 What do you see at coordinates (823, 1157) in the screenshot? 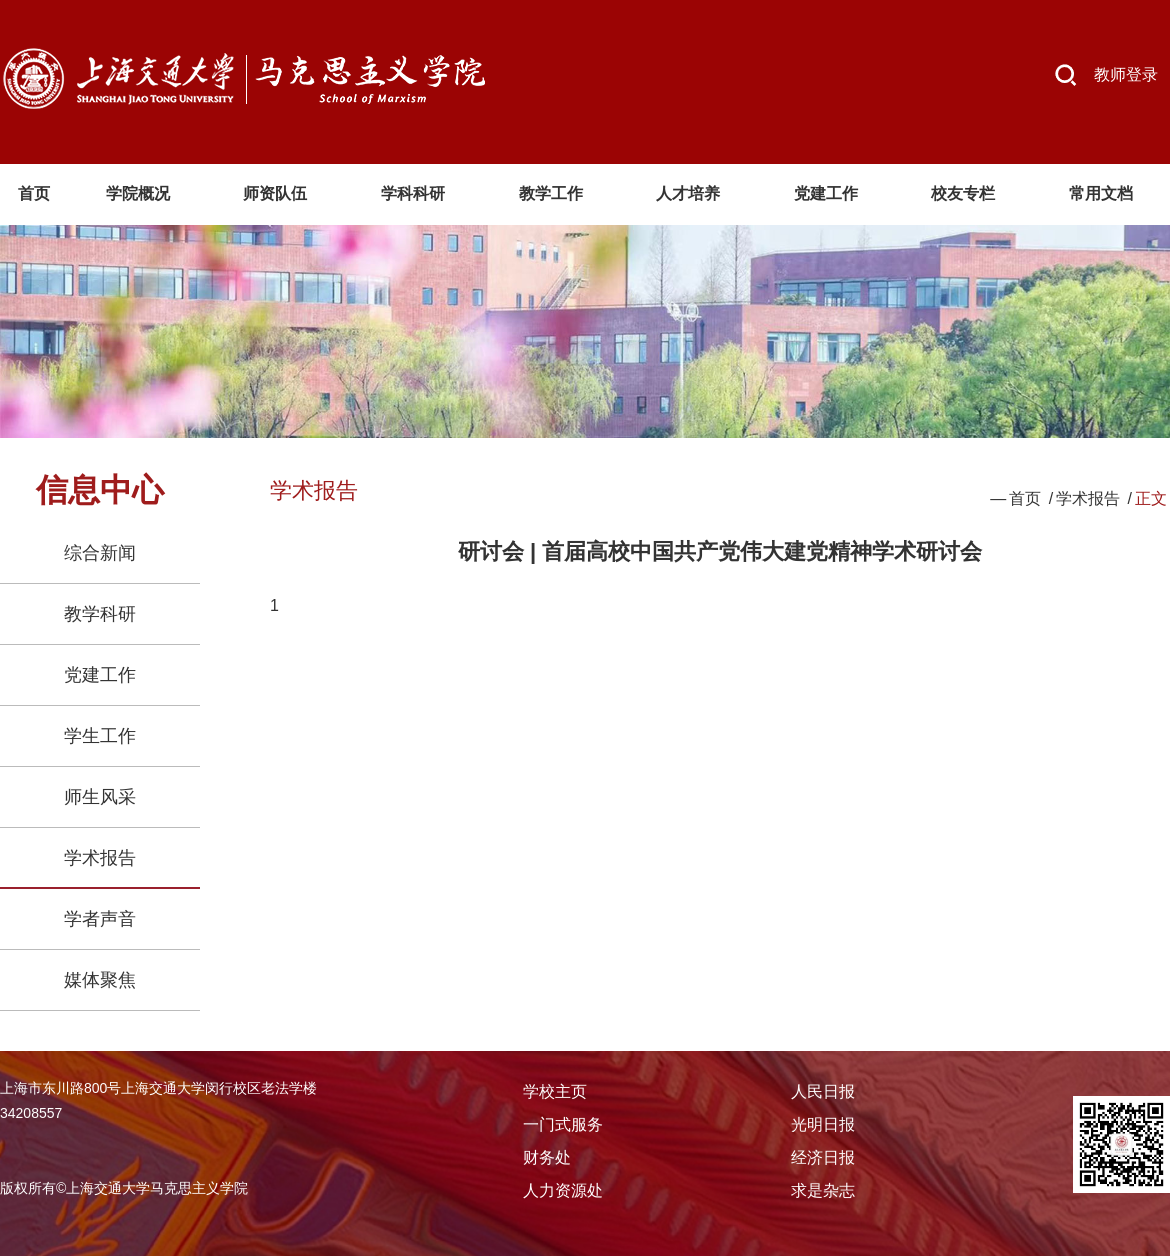
I see `经济日报` at bounding box center [823, 1157].